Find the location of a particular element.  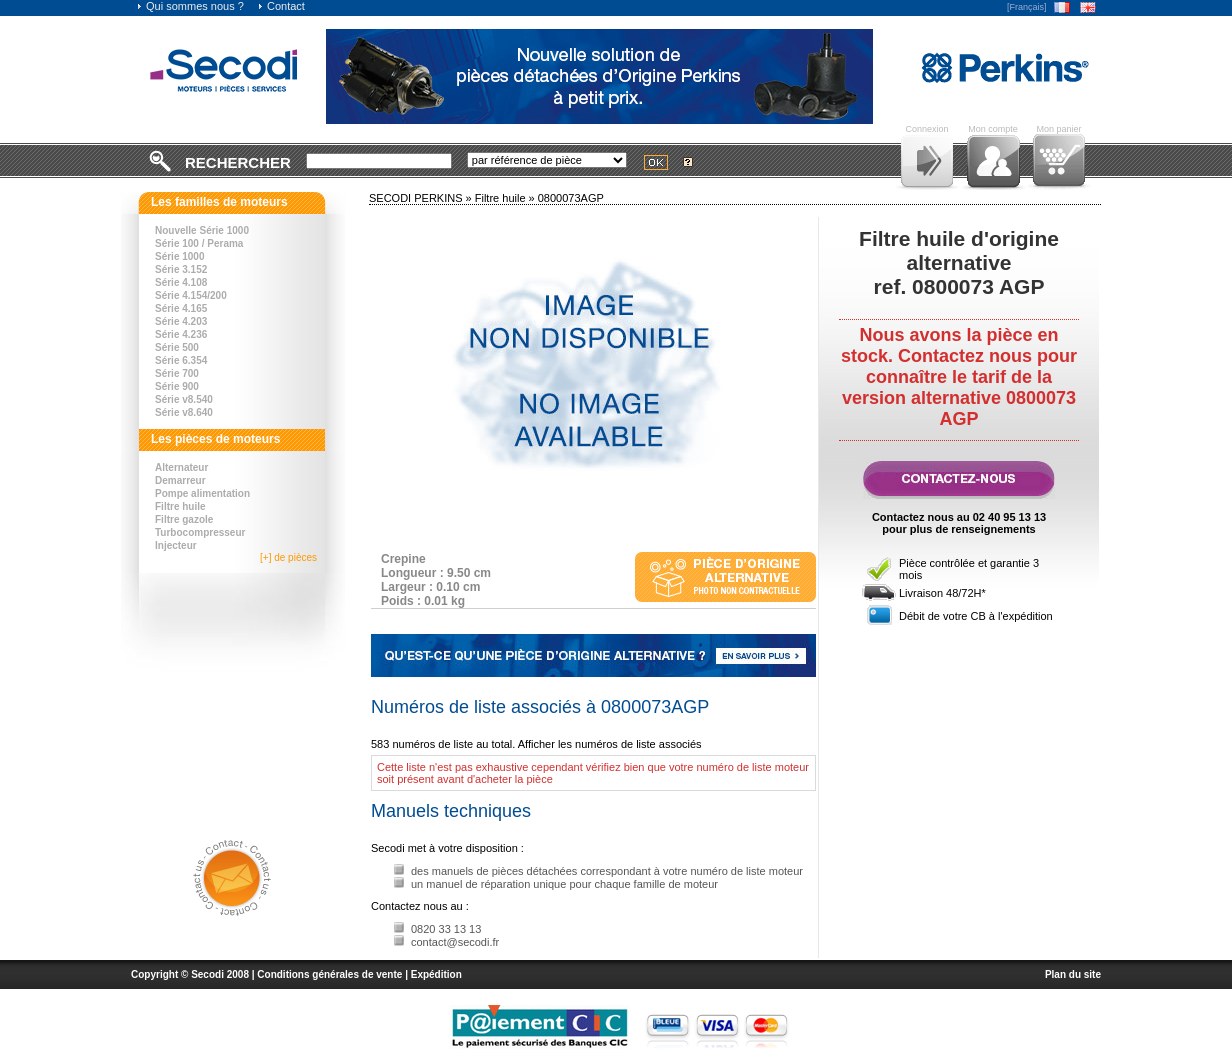

Série v8.640 is located at coordinates (184, 412).